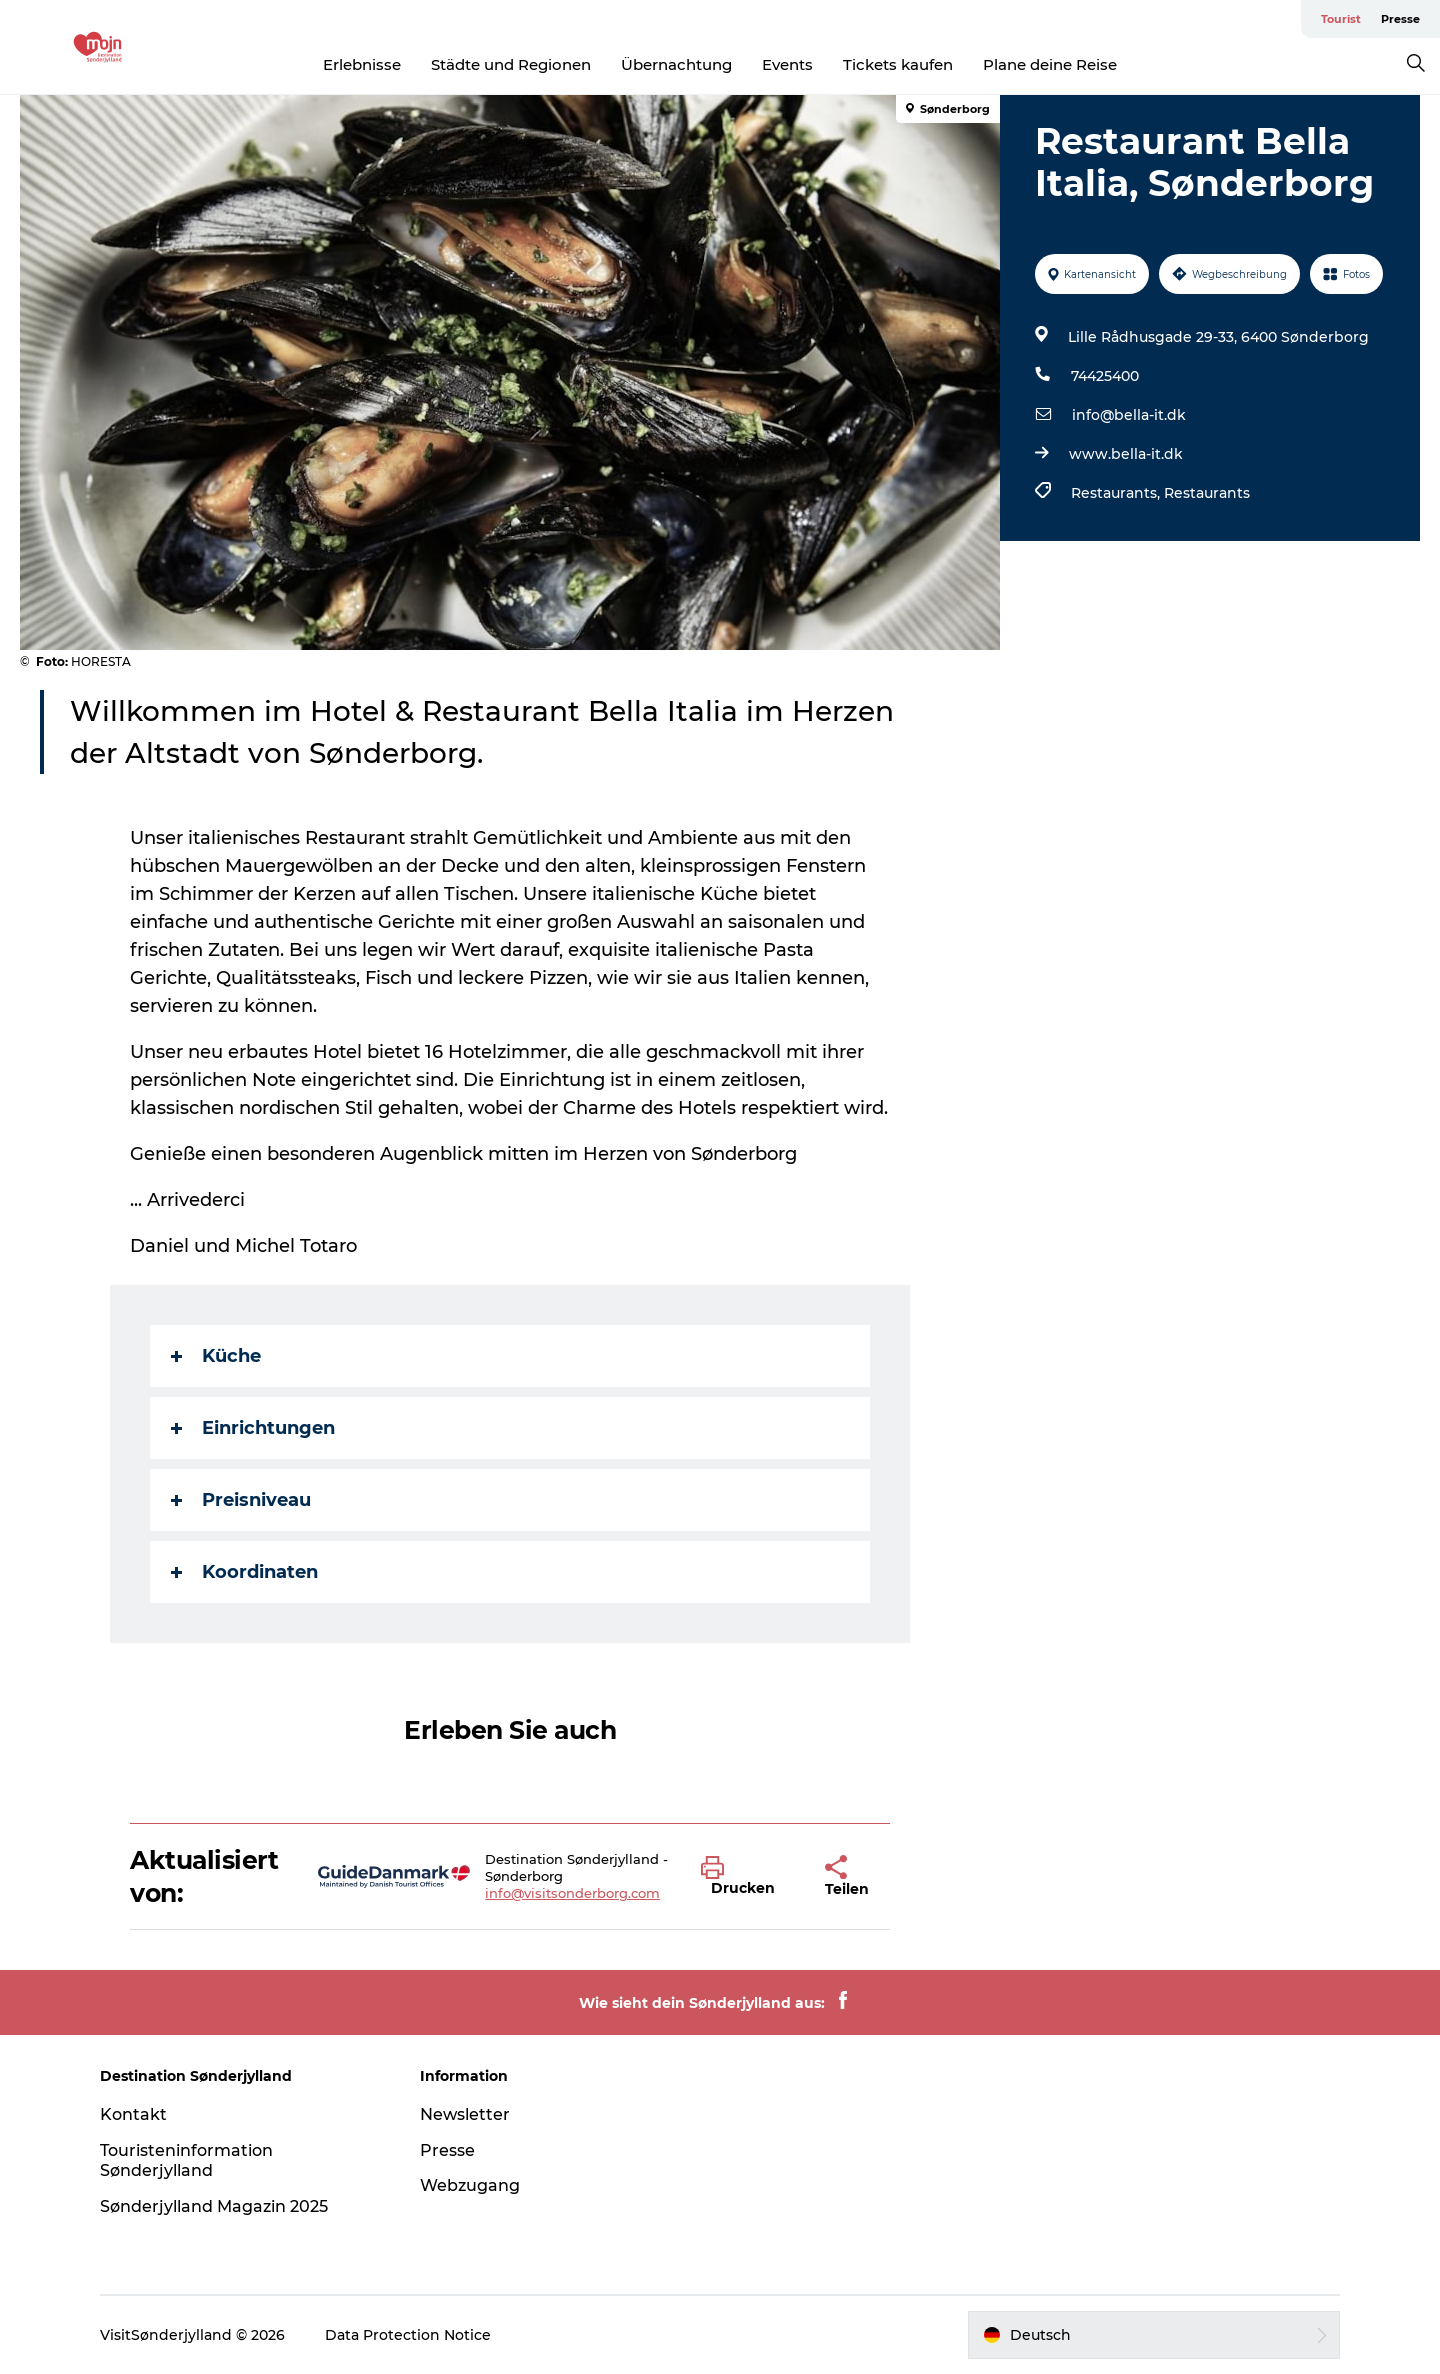 This screenshot has height=2374, width=1440. I want to click on Touristeninformation Sønderjylland, so click(186, 2161).